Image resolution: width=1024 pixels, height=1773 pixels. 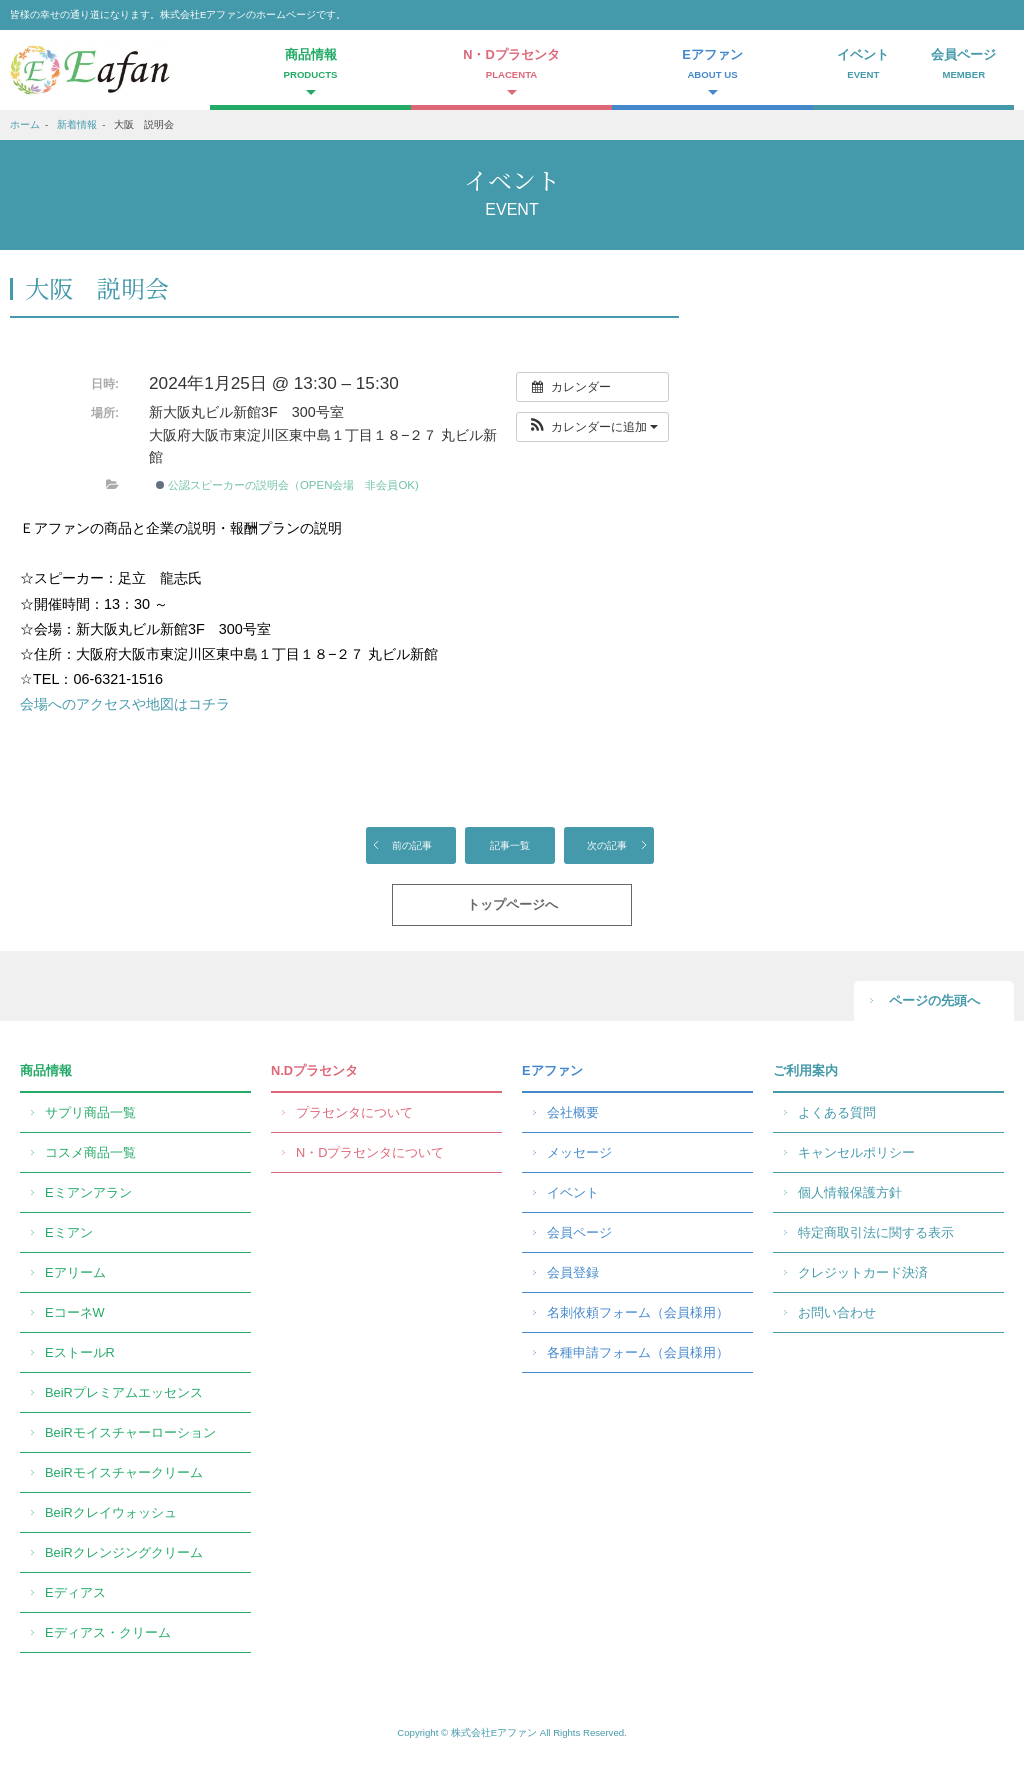 I want to click on Eディアス, so click(x=75, y=1592).